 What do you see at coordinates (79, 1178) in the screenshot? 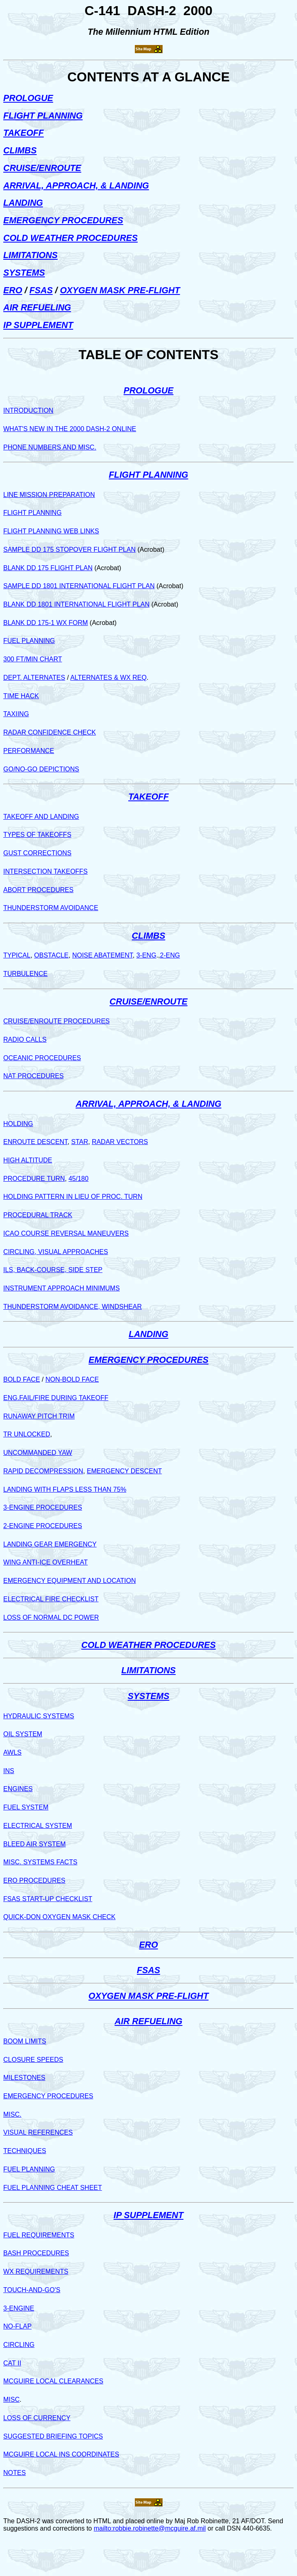
I see `45/180` at bounding box center [79, 1178].